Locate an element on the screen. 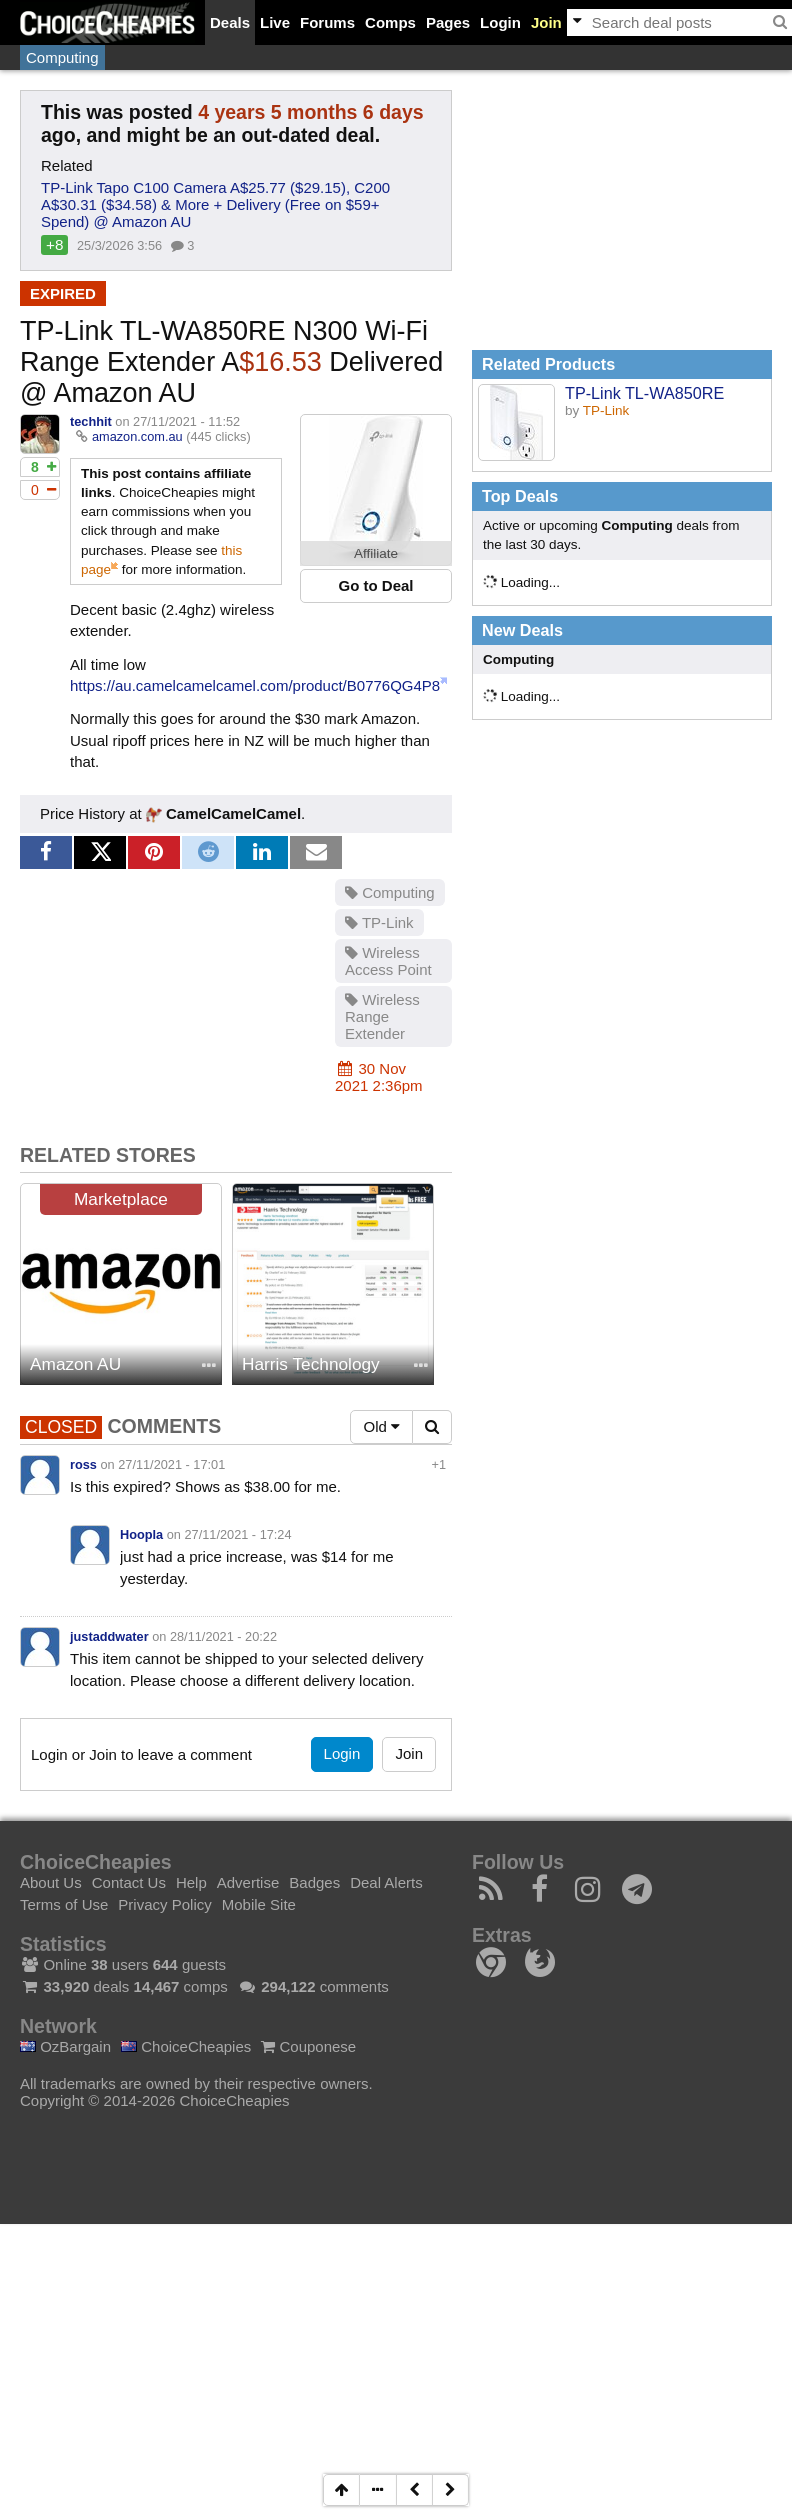  Terms of Use is located at coordinates (64, 1904).